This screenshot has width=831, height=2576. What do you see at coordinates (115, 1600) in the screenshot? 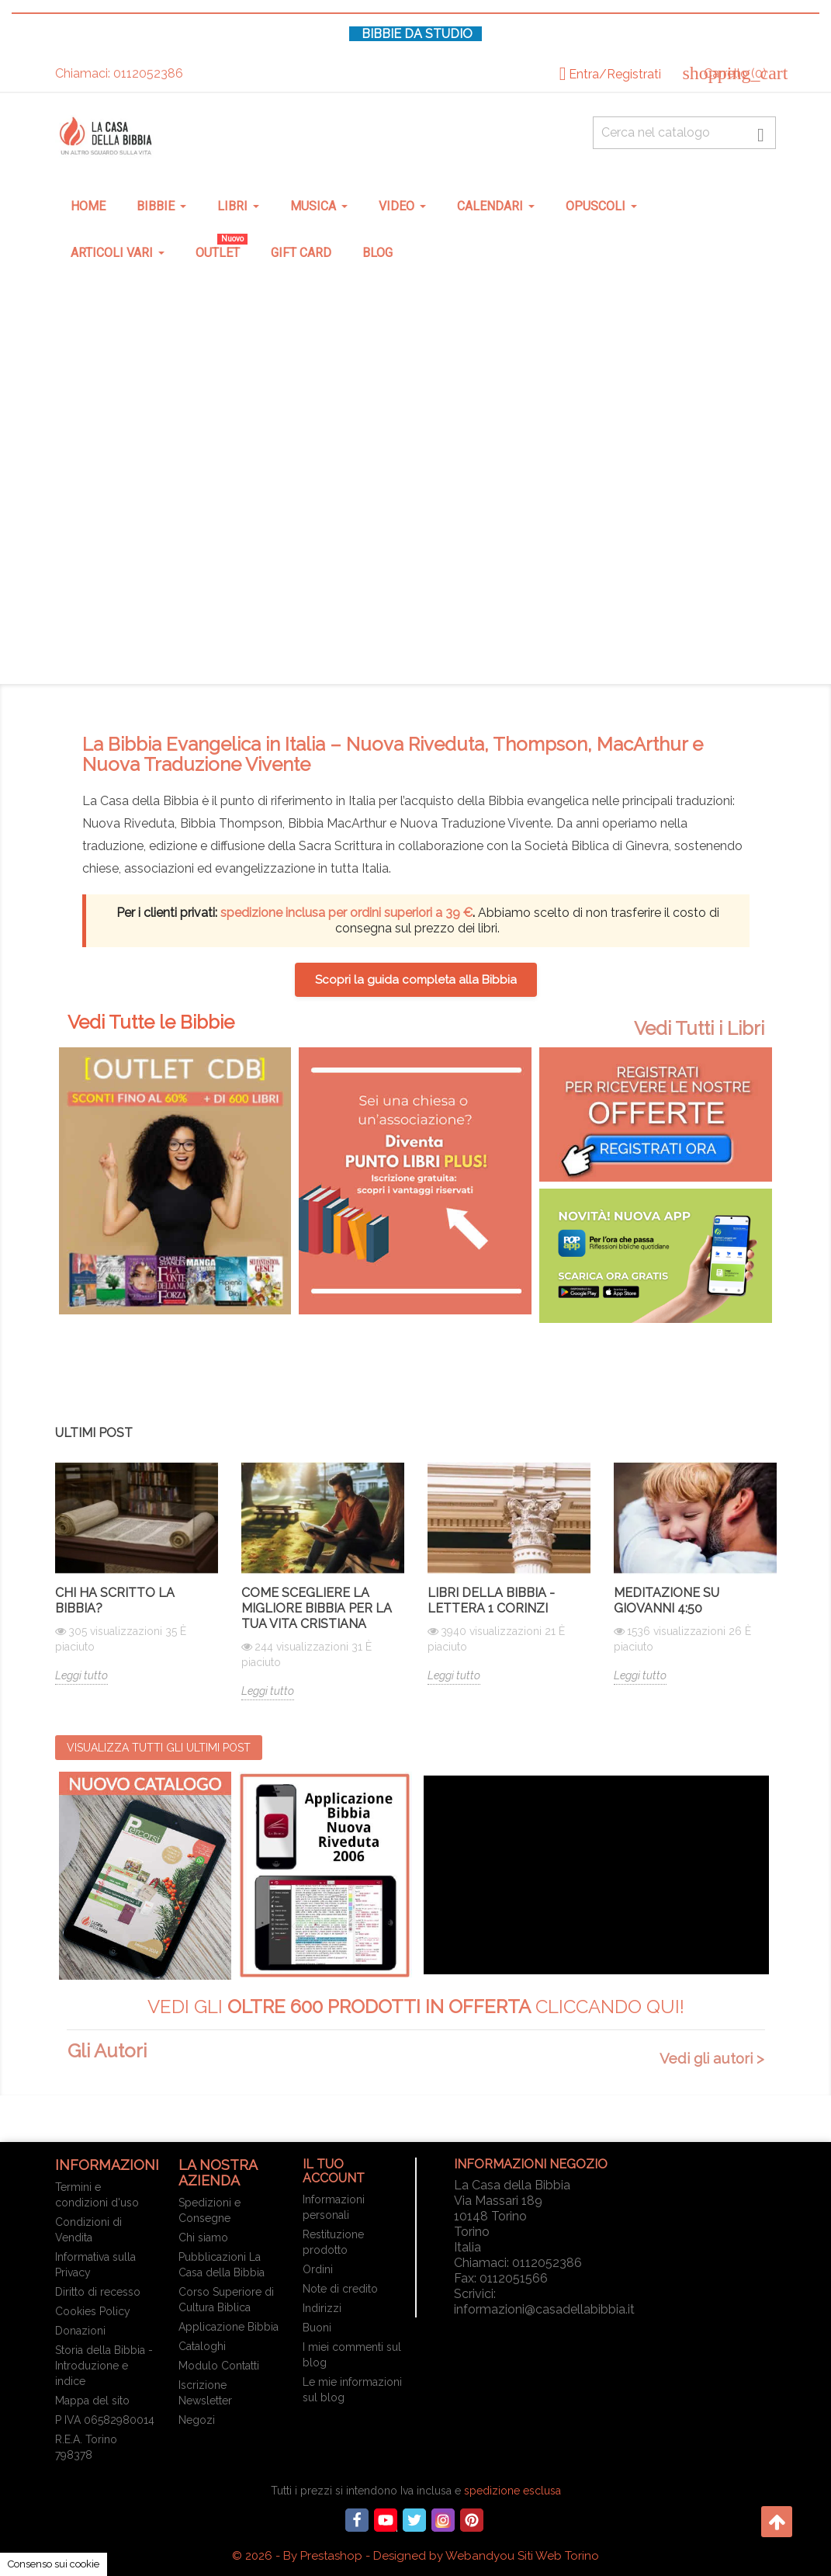
I see `Chi ha scritto la Bibbia?` at bounding box center [115, 1600].